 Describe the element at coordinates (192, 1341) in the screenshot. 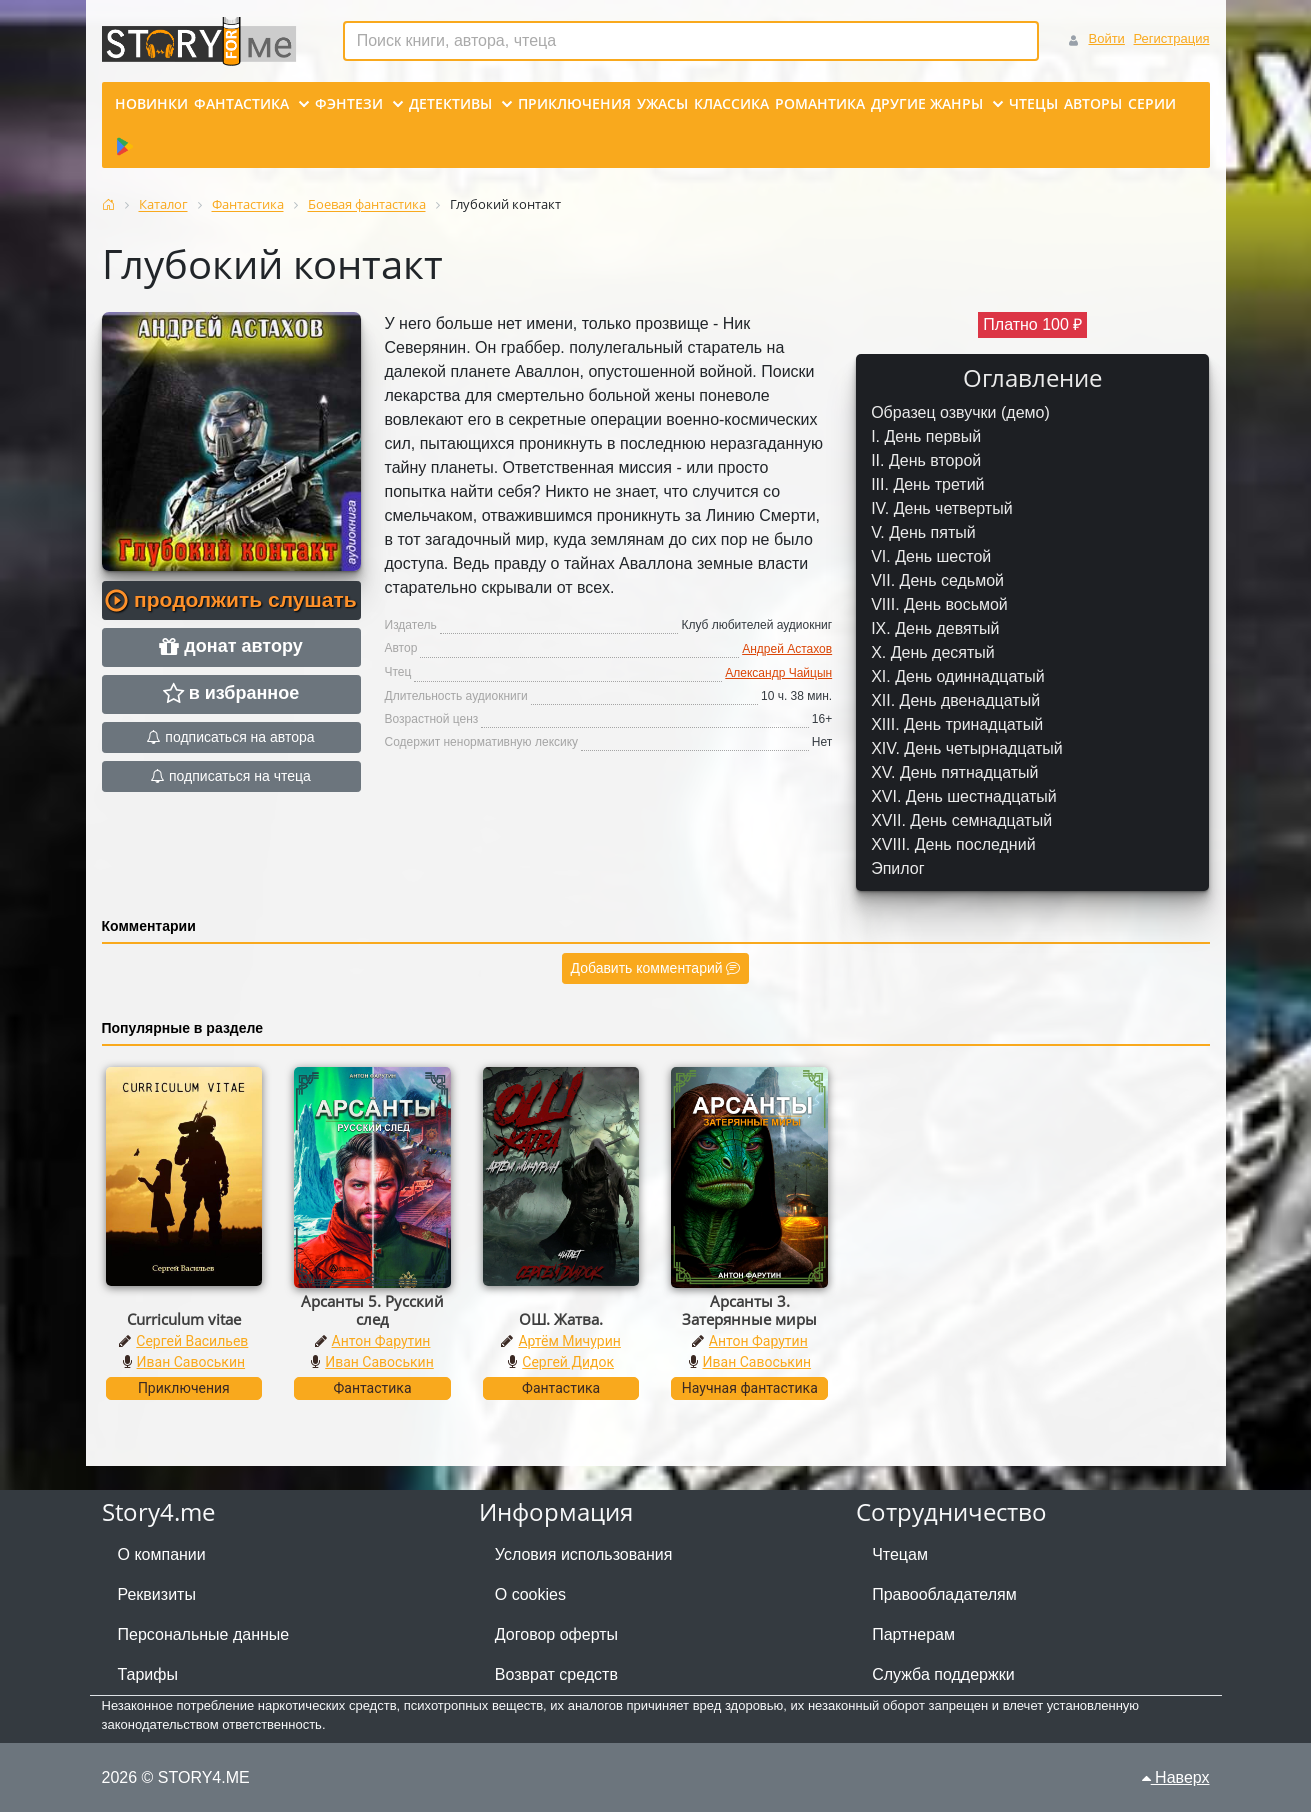

I see `Сергей Васильев` at that location.